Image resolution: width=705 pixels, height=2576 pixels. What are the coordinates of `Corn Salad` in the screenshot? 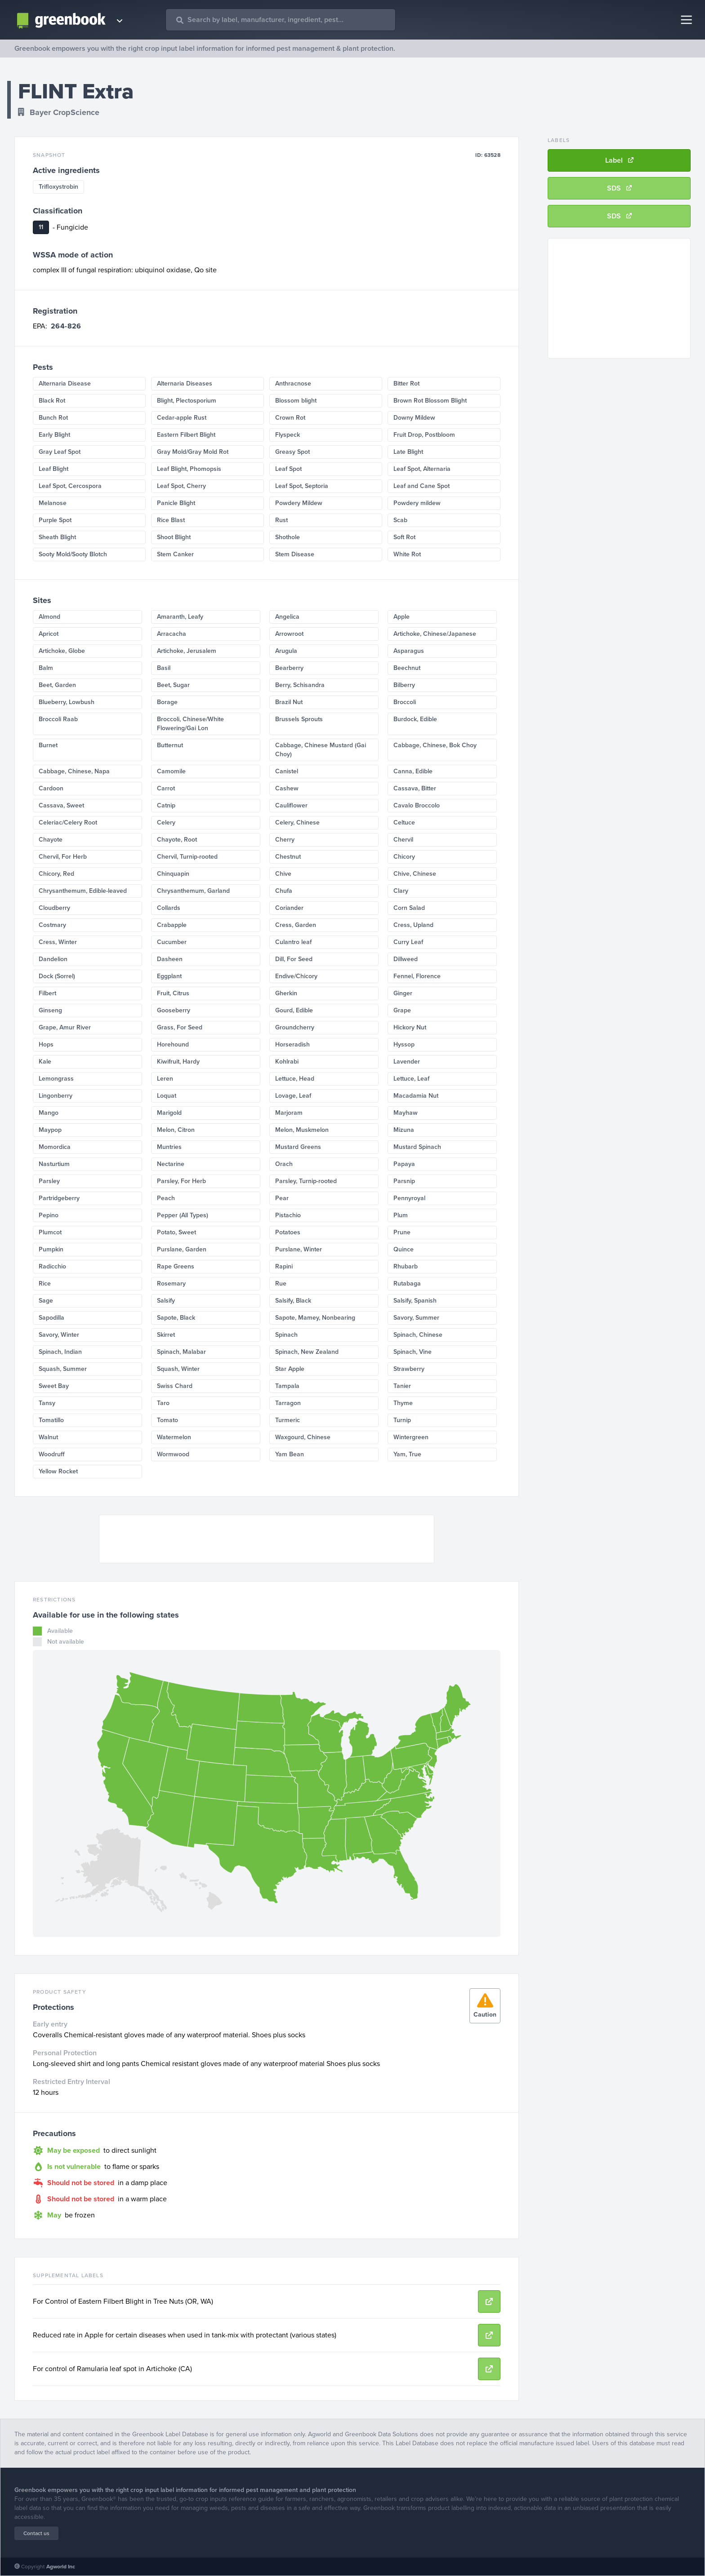 It's located at (409, 908).